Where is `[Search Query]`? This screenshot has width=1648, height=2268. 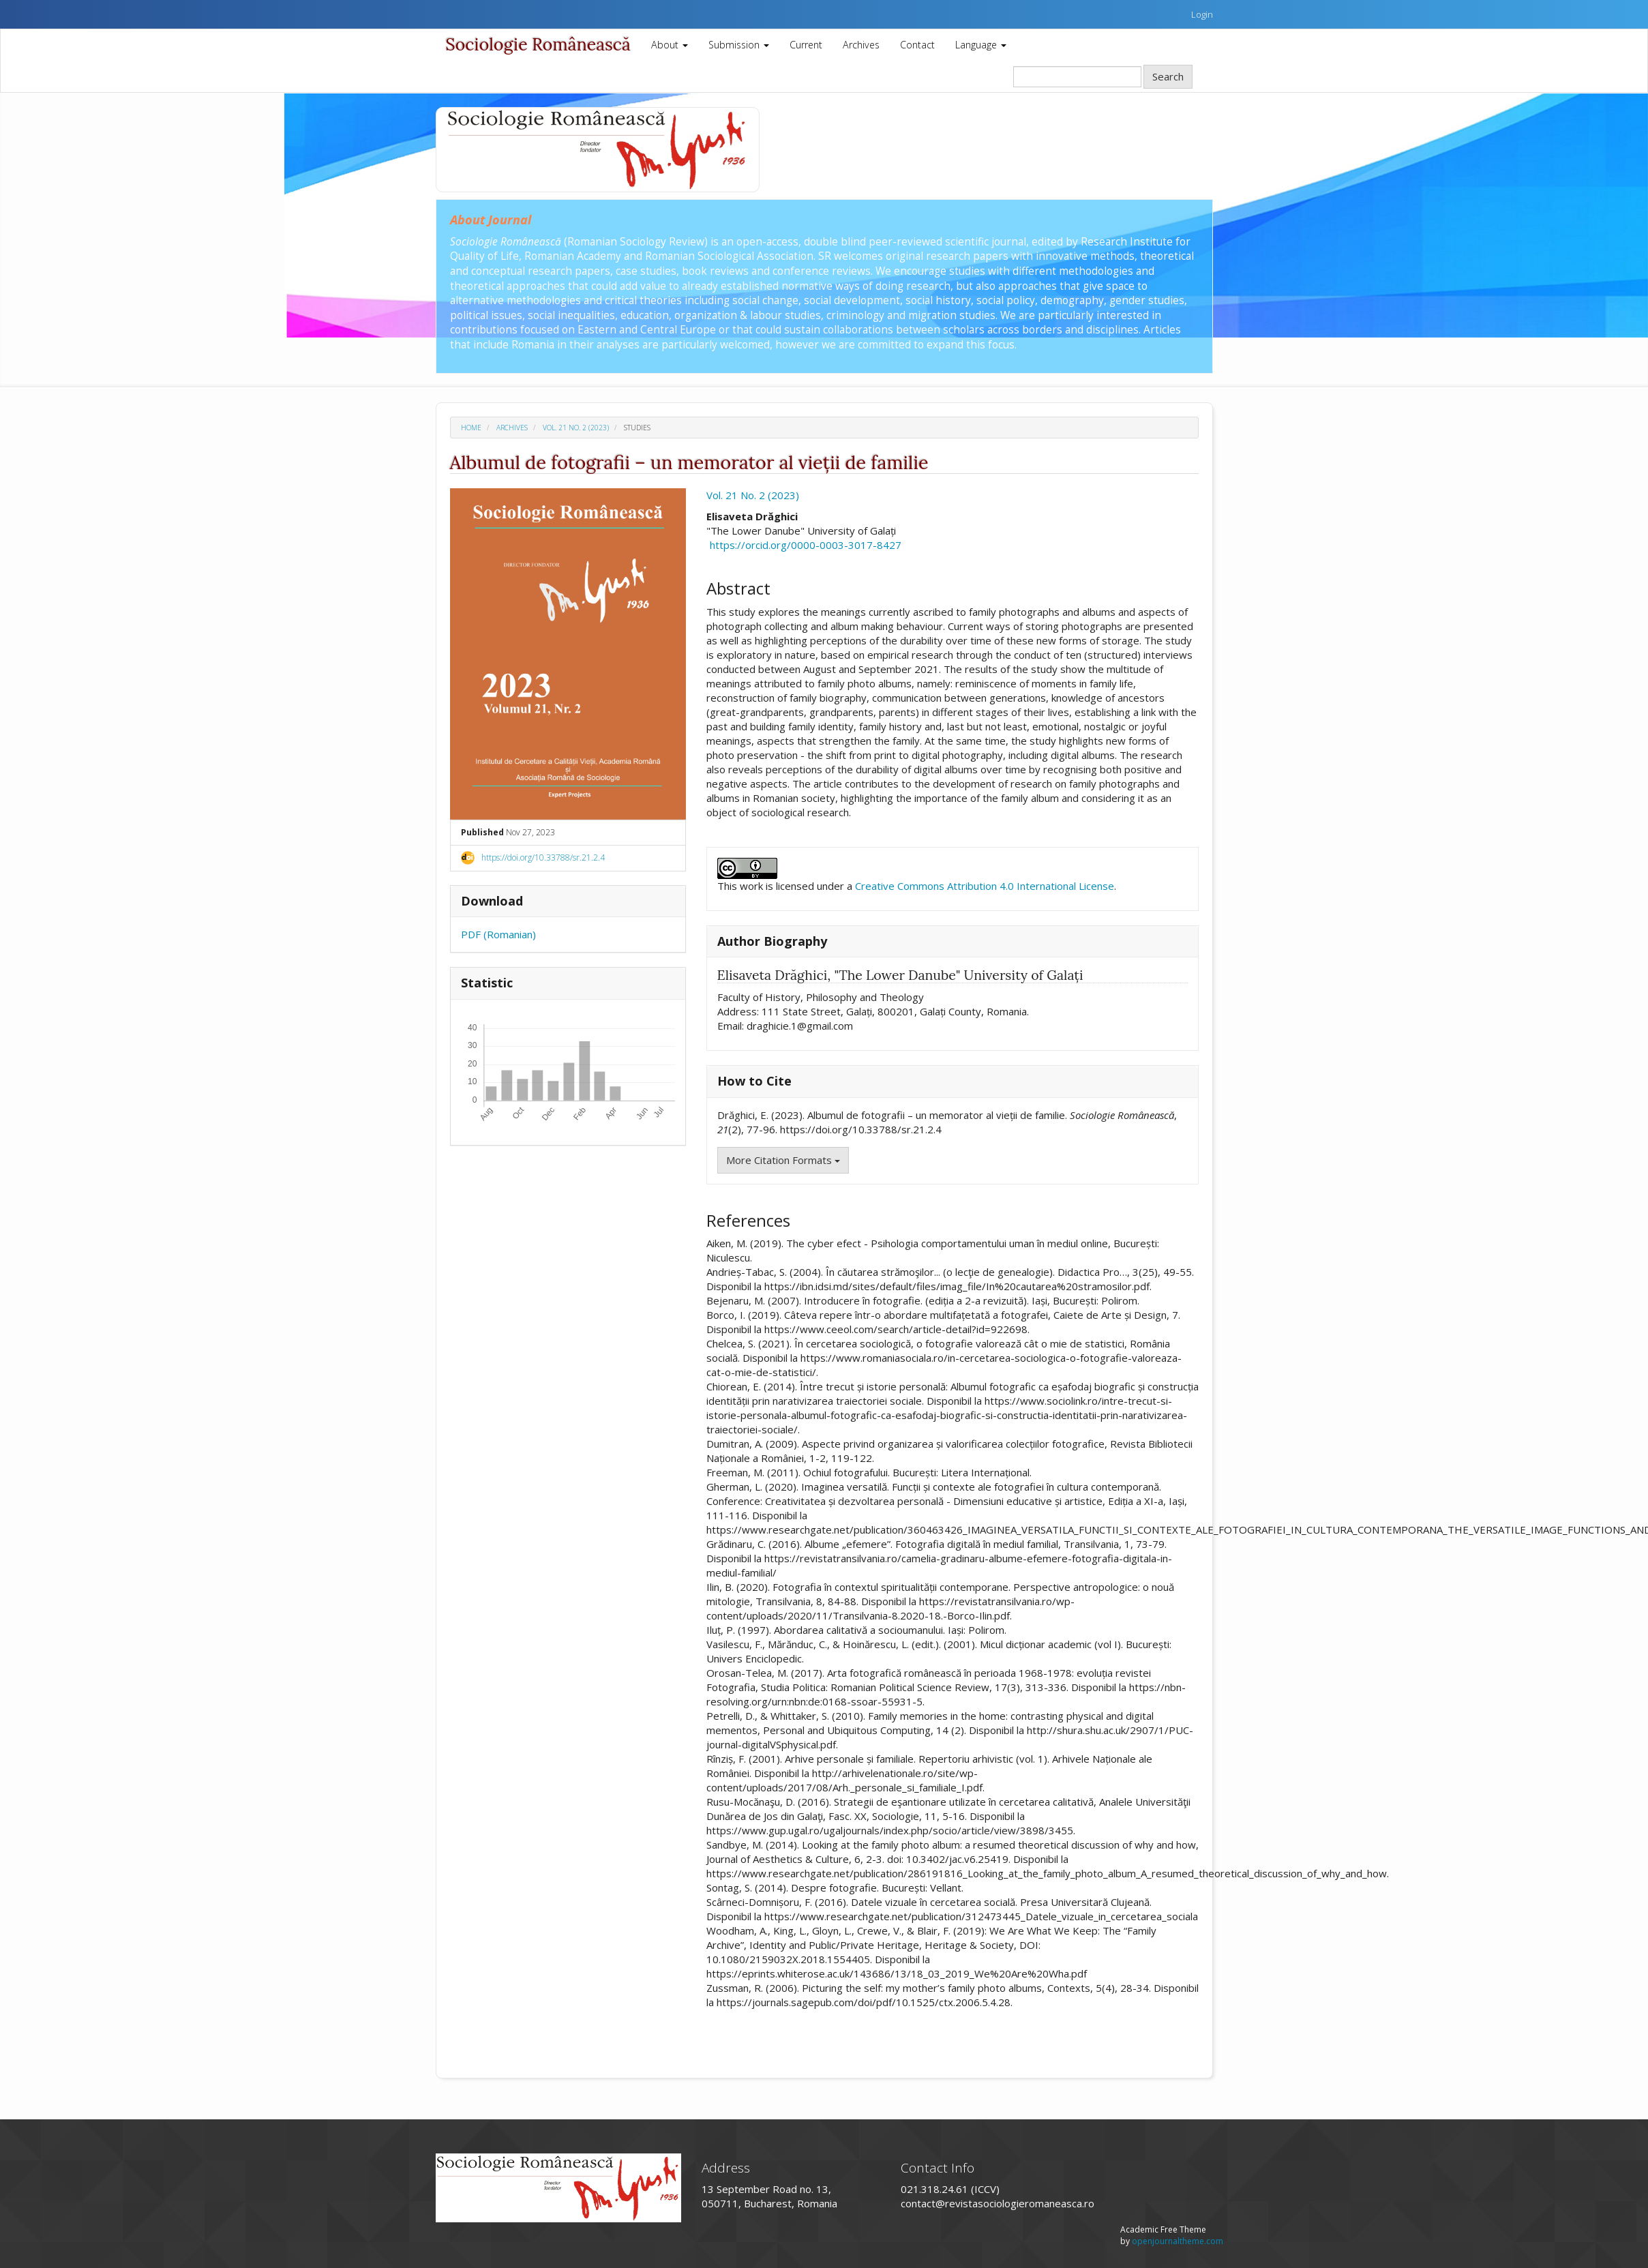
[Search Query] is located at coordinates (1077, 76).